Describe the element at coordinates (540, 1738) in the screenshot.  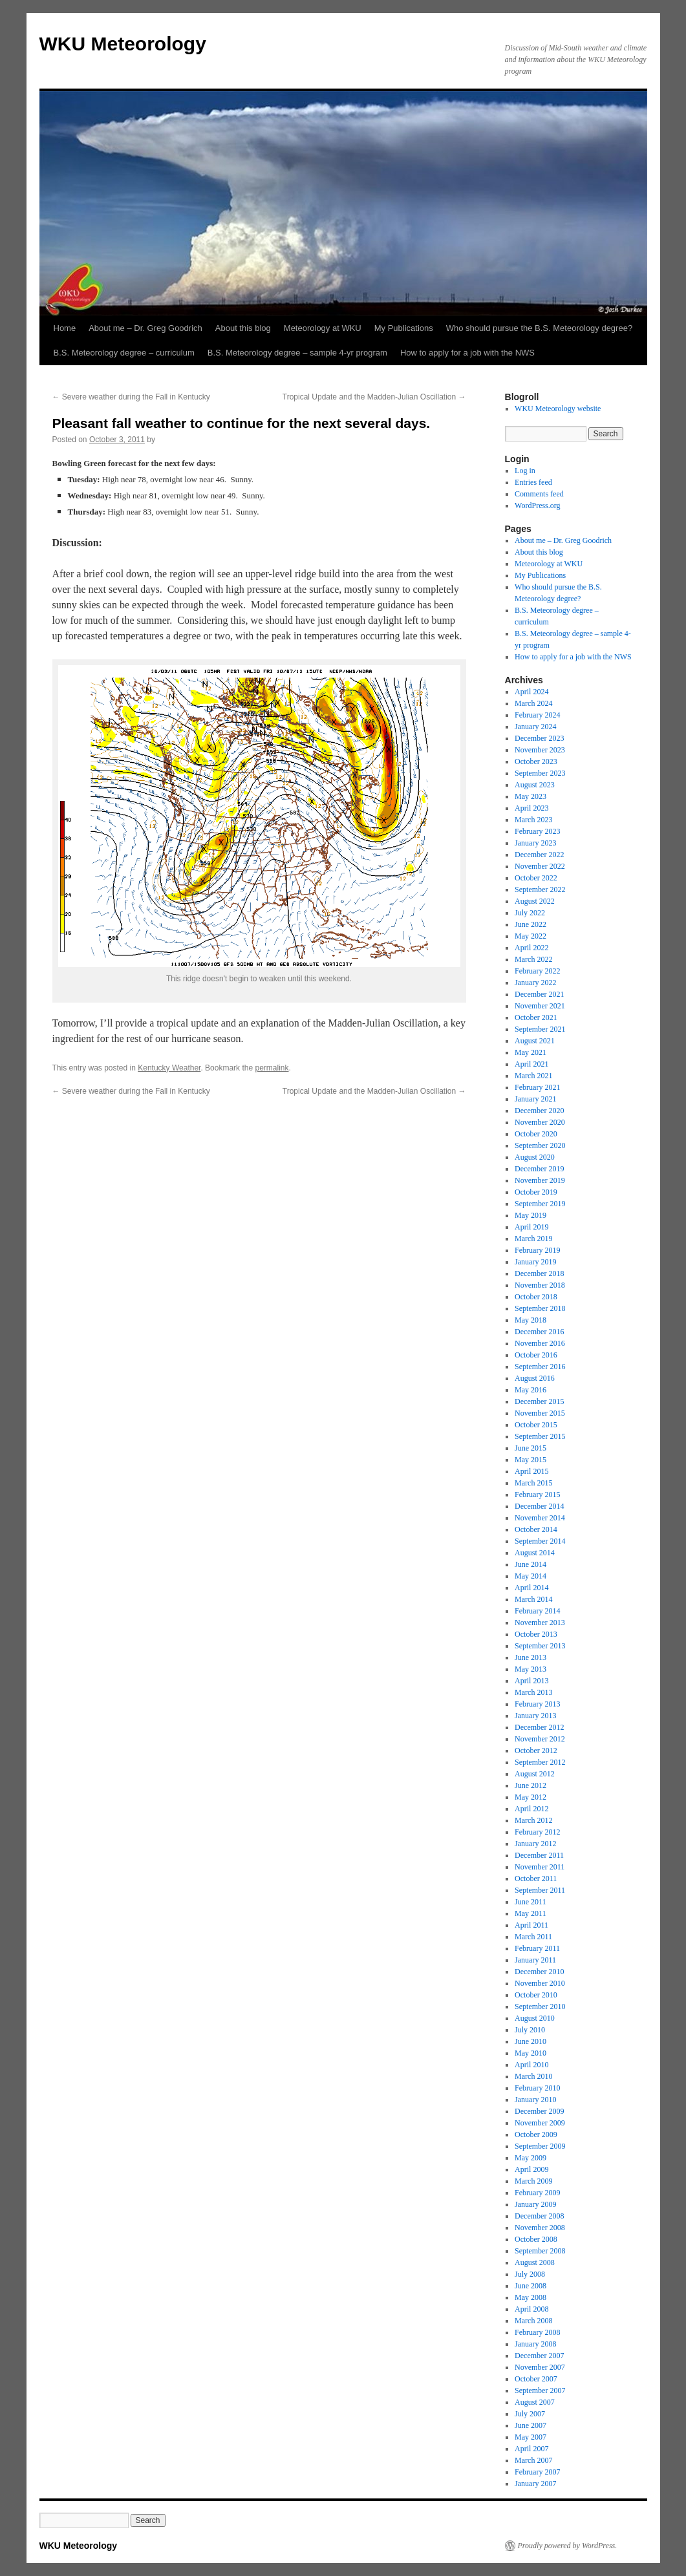
I see `November 2012` at that location.